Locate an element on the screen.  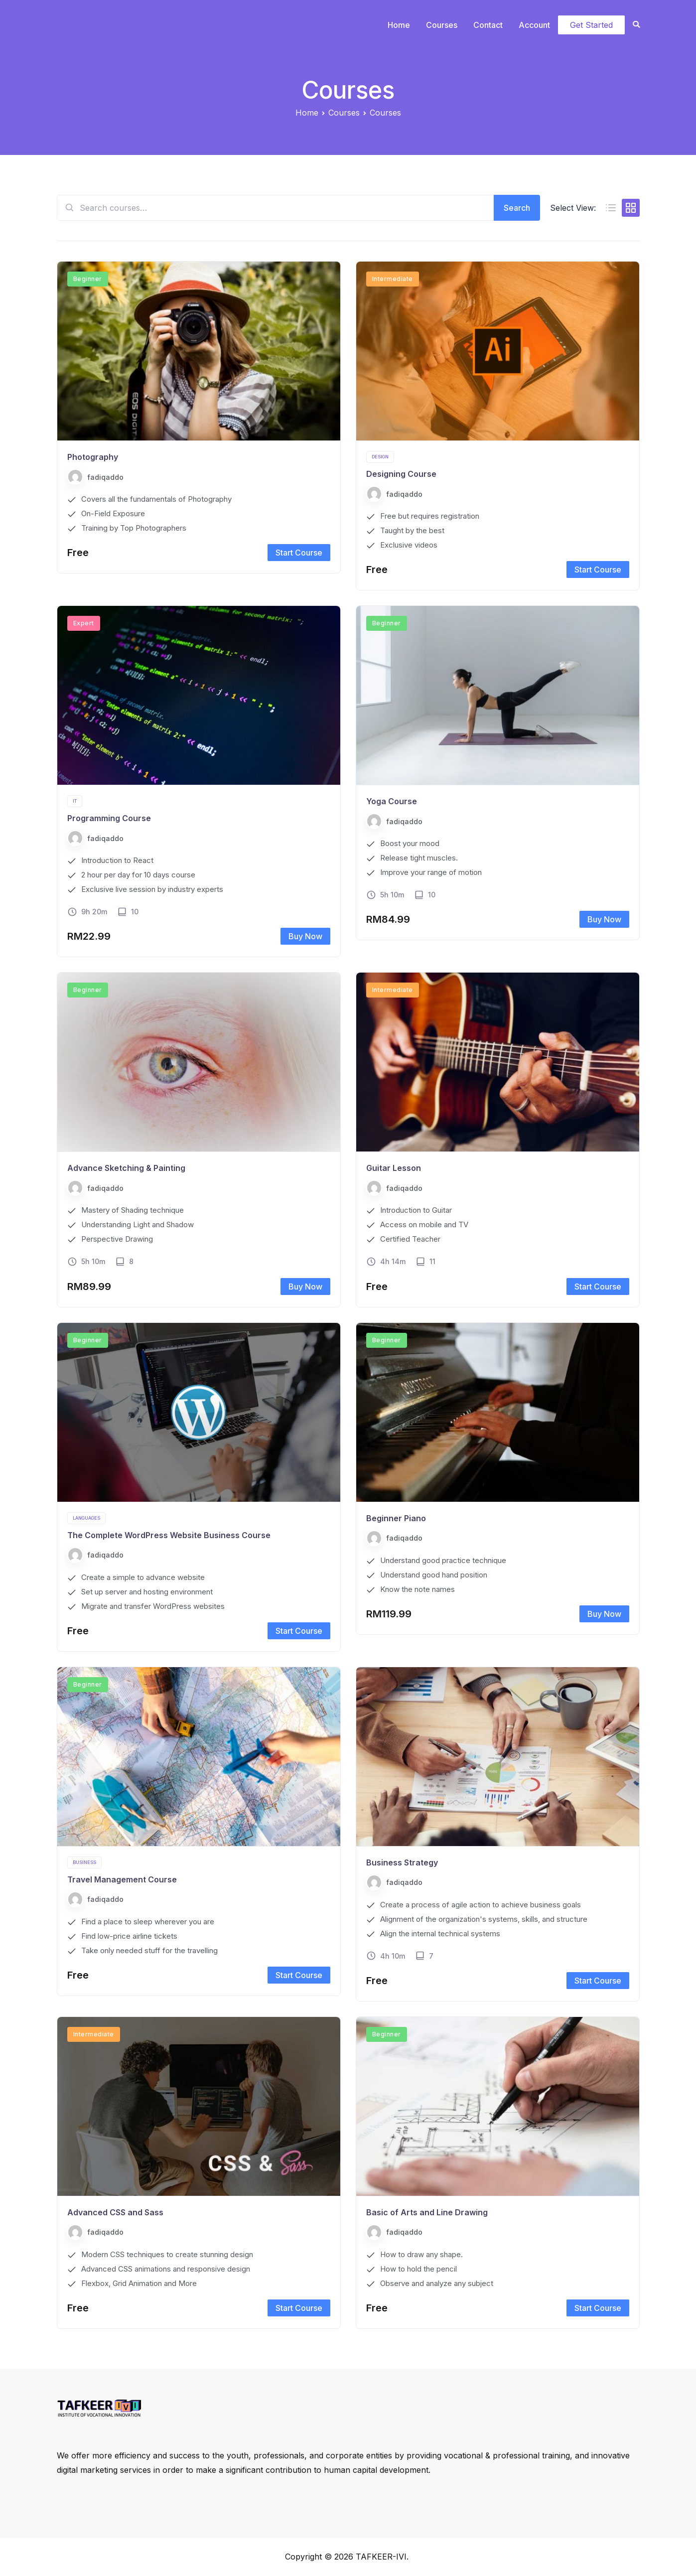
Business is located at coordinates (84, 1862).